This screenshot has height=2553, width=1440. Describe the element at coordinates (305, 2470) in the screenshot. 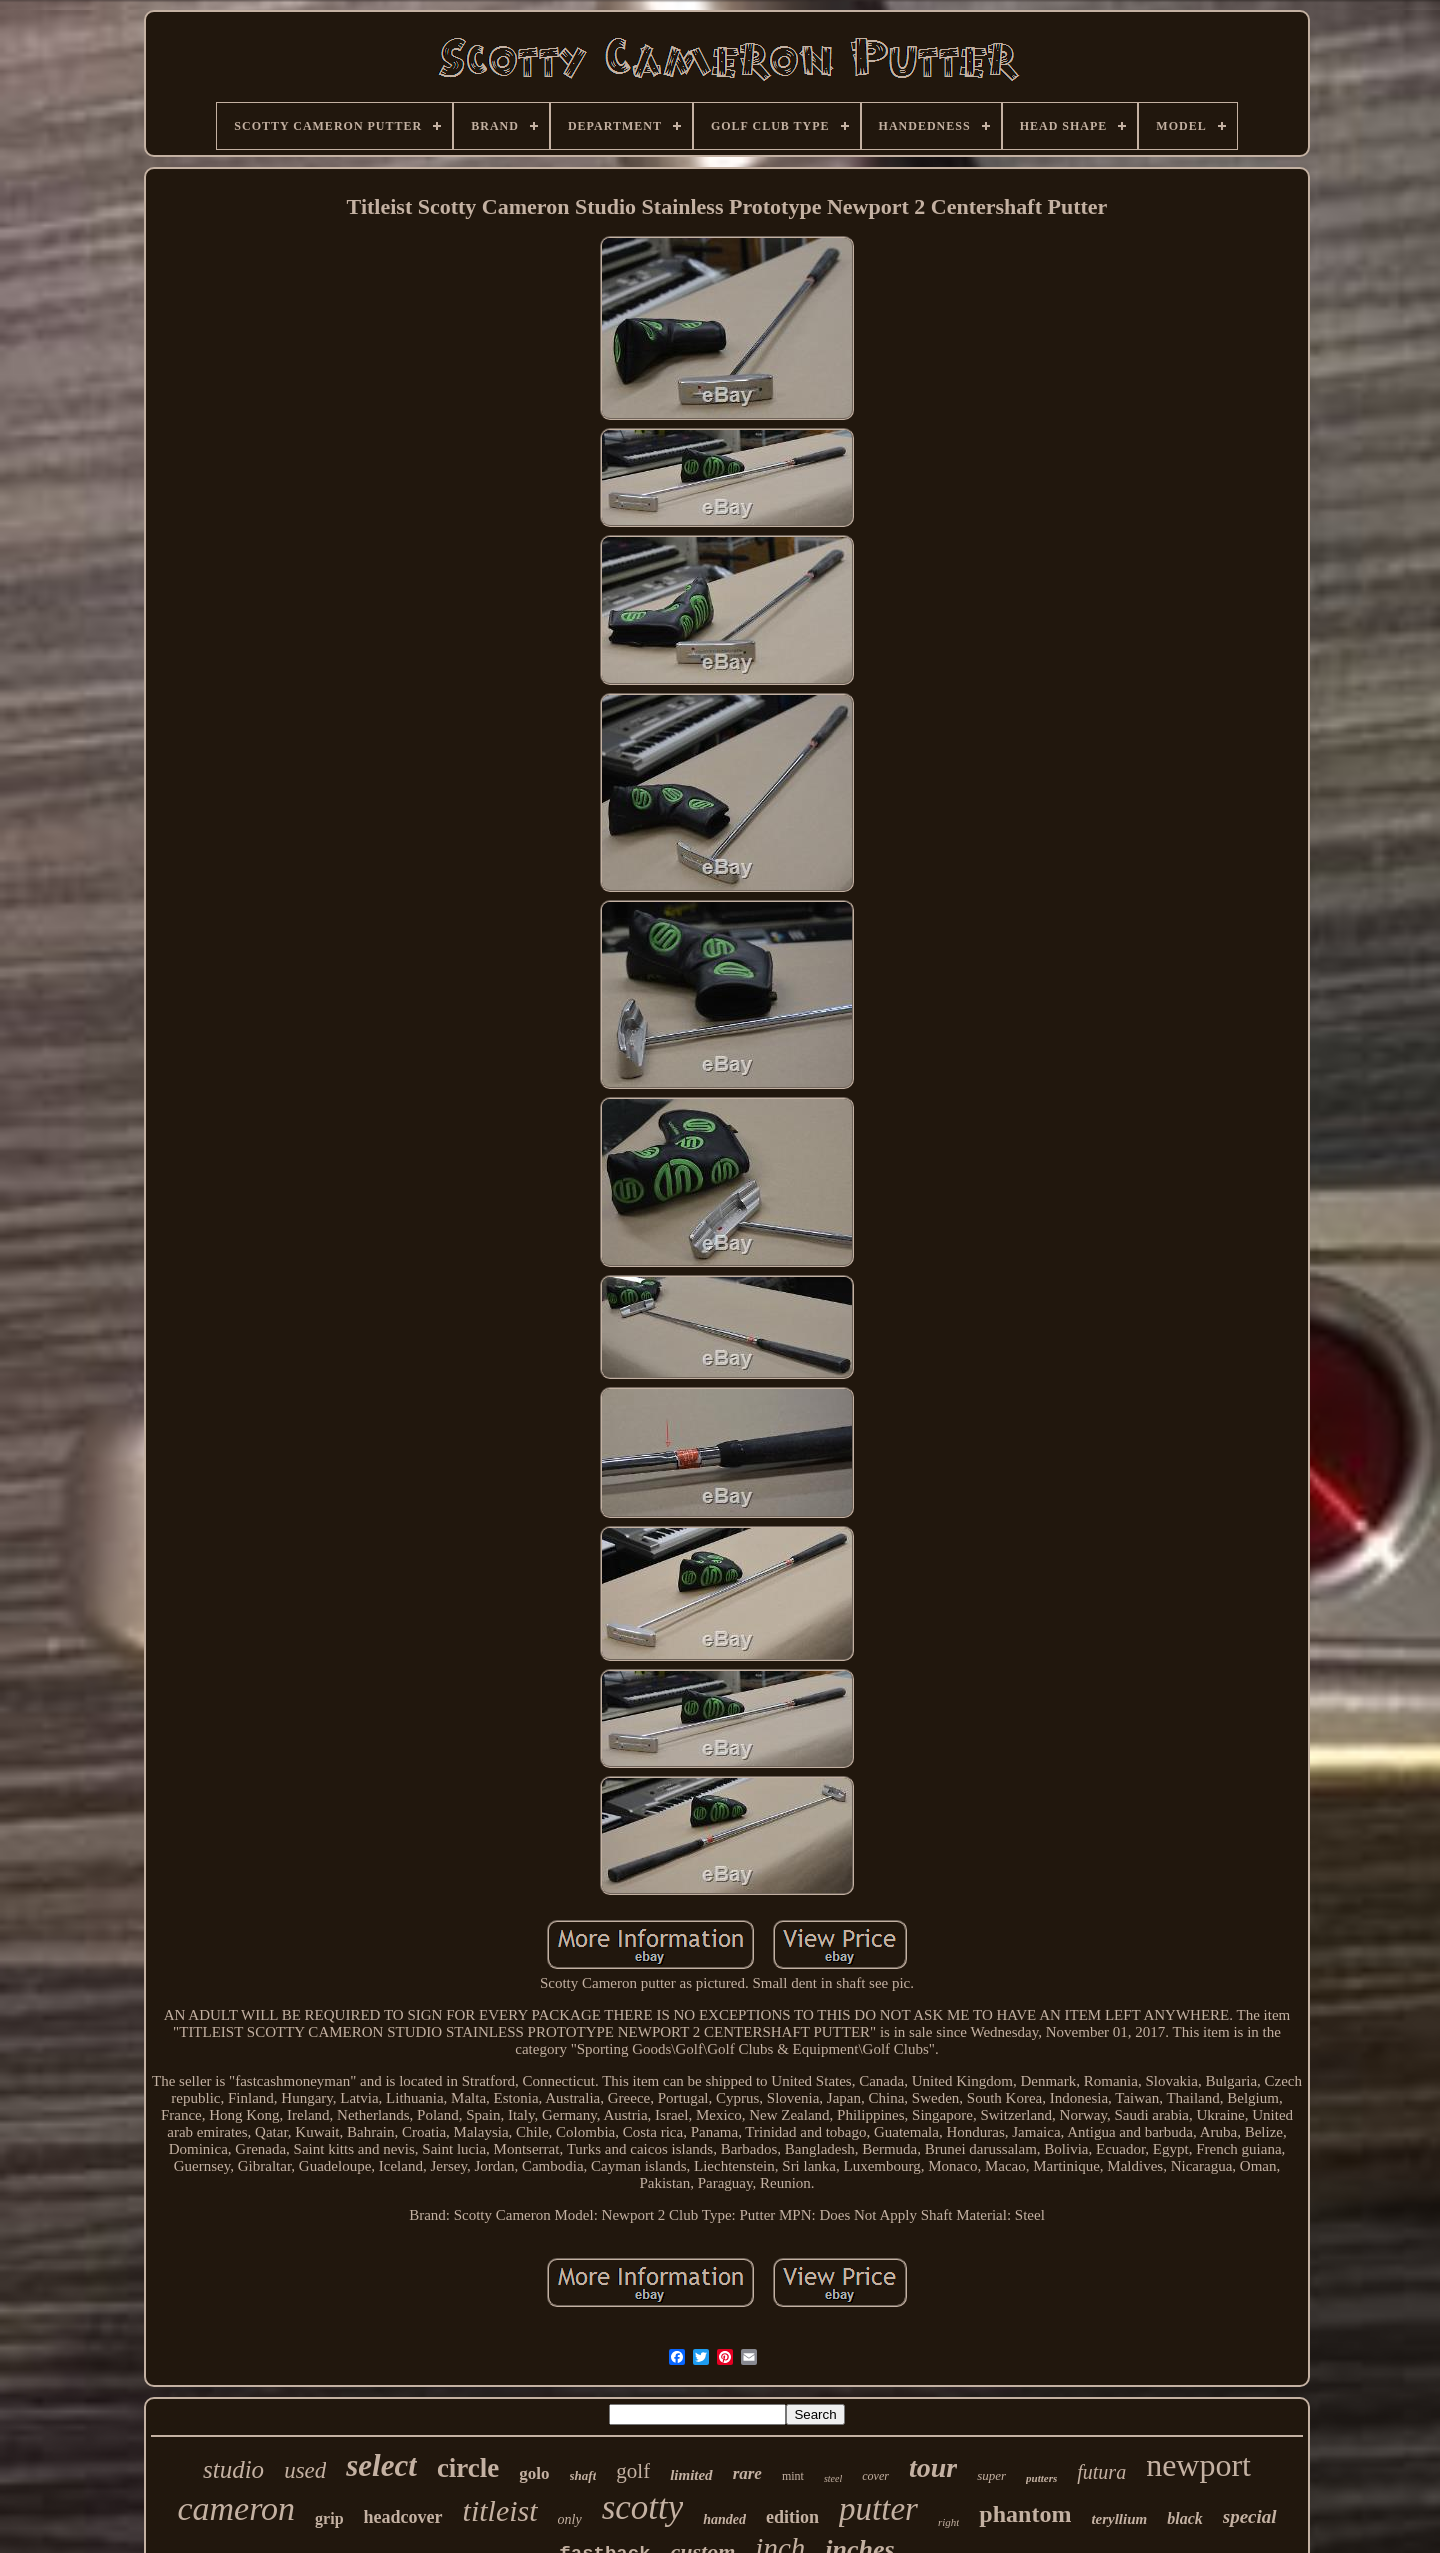

I see `used` at that location.